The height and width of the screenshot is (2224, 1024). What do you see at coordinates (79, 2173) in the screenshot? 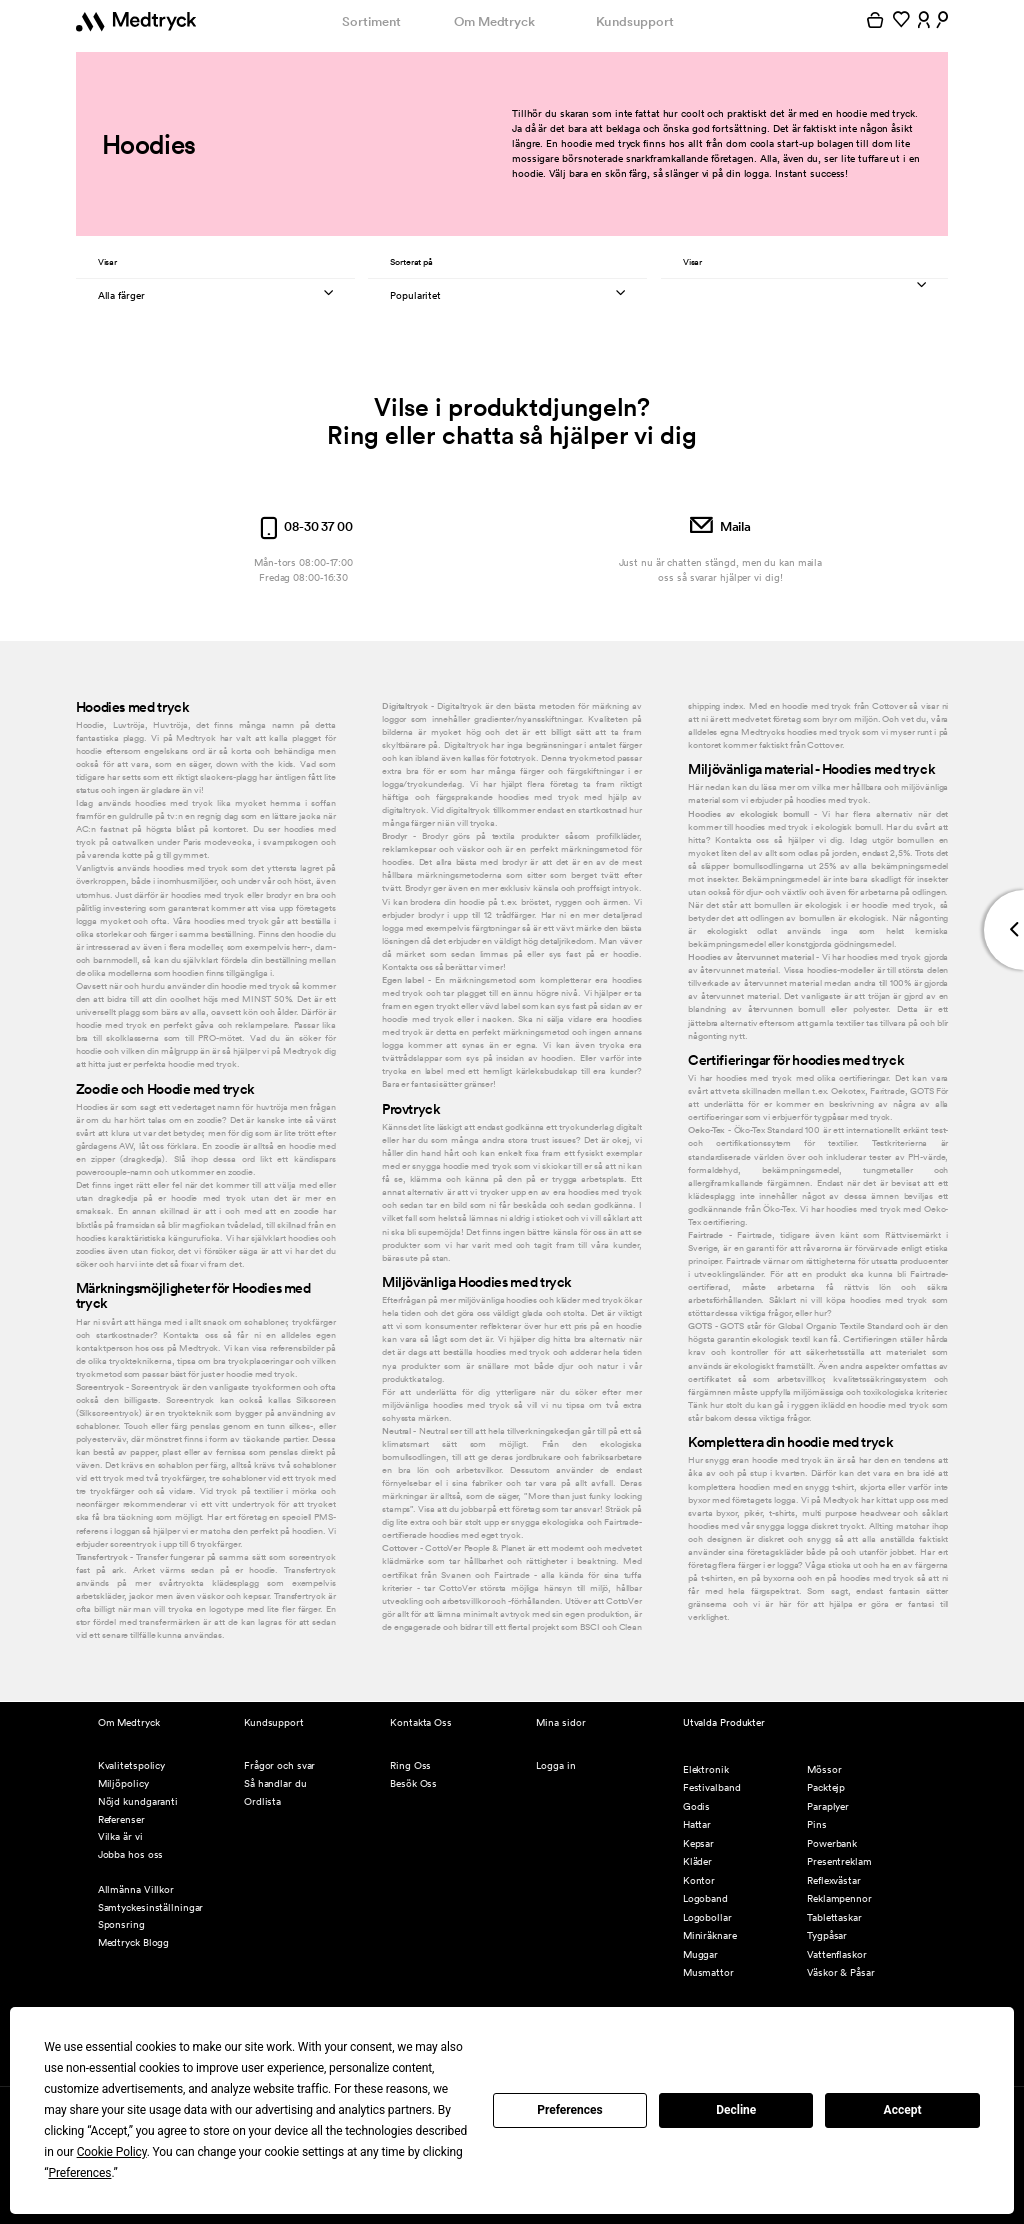
I see `Preferences [button]` at bounding box center [79, 2173].